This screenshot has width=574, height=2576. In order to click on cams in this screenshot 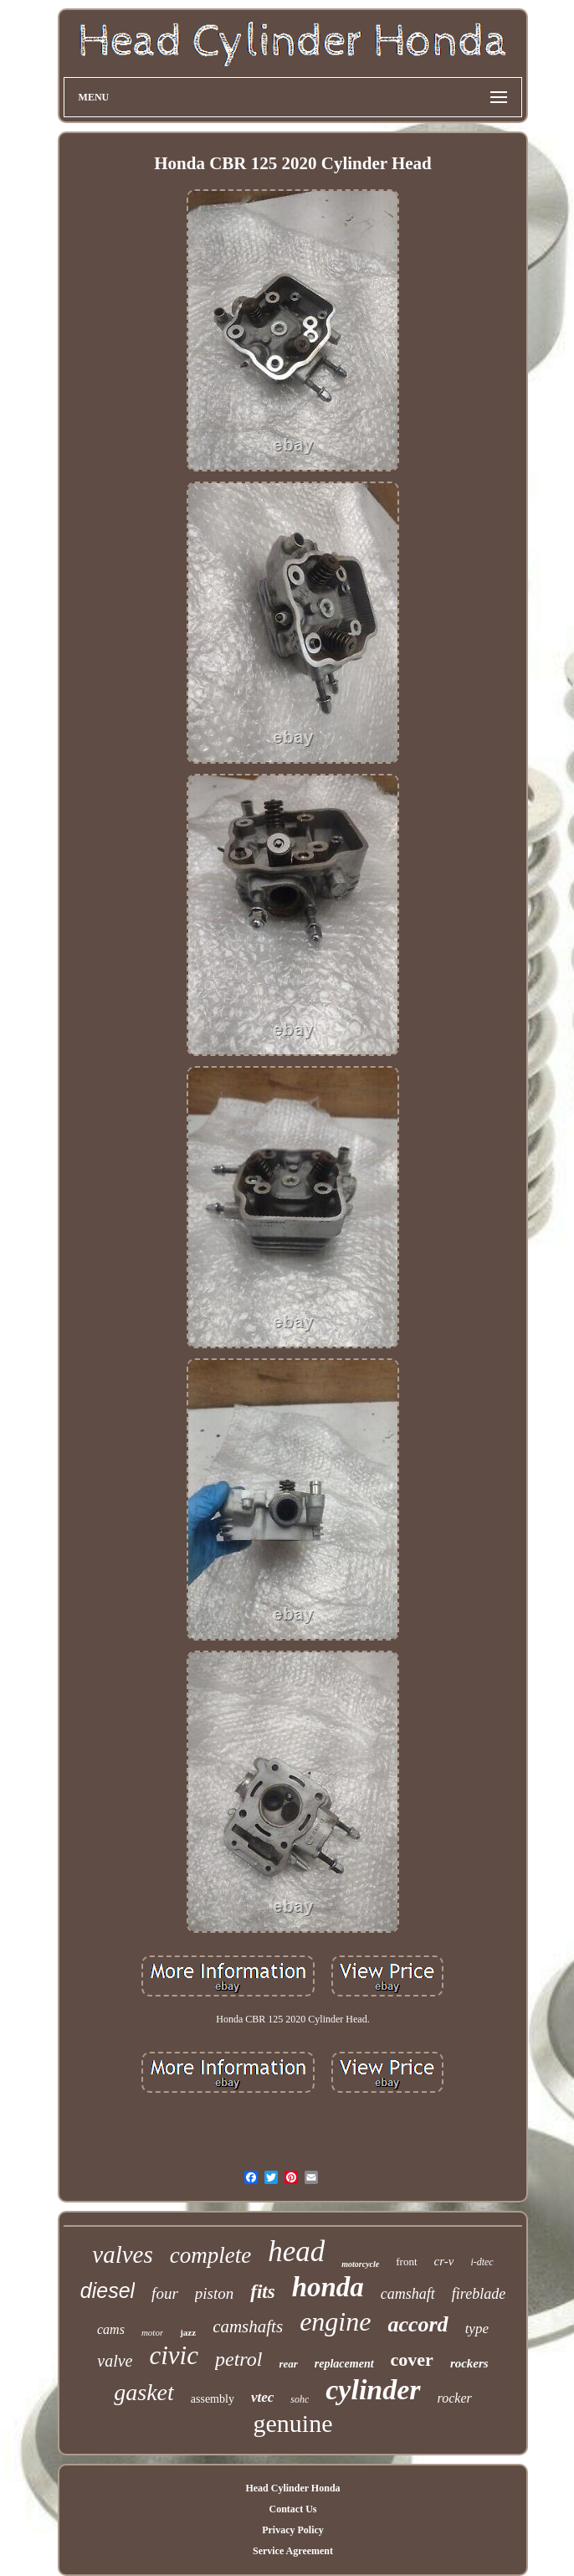, I will do `click(111, 2329)`.